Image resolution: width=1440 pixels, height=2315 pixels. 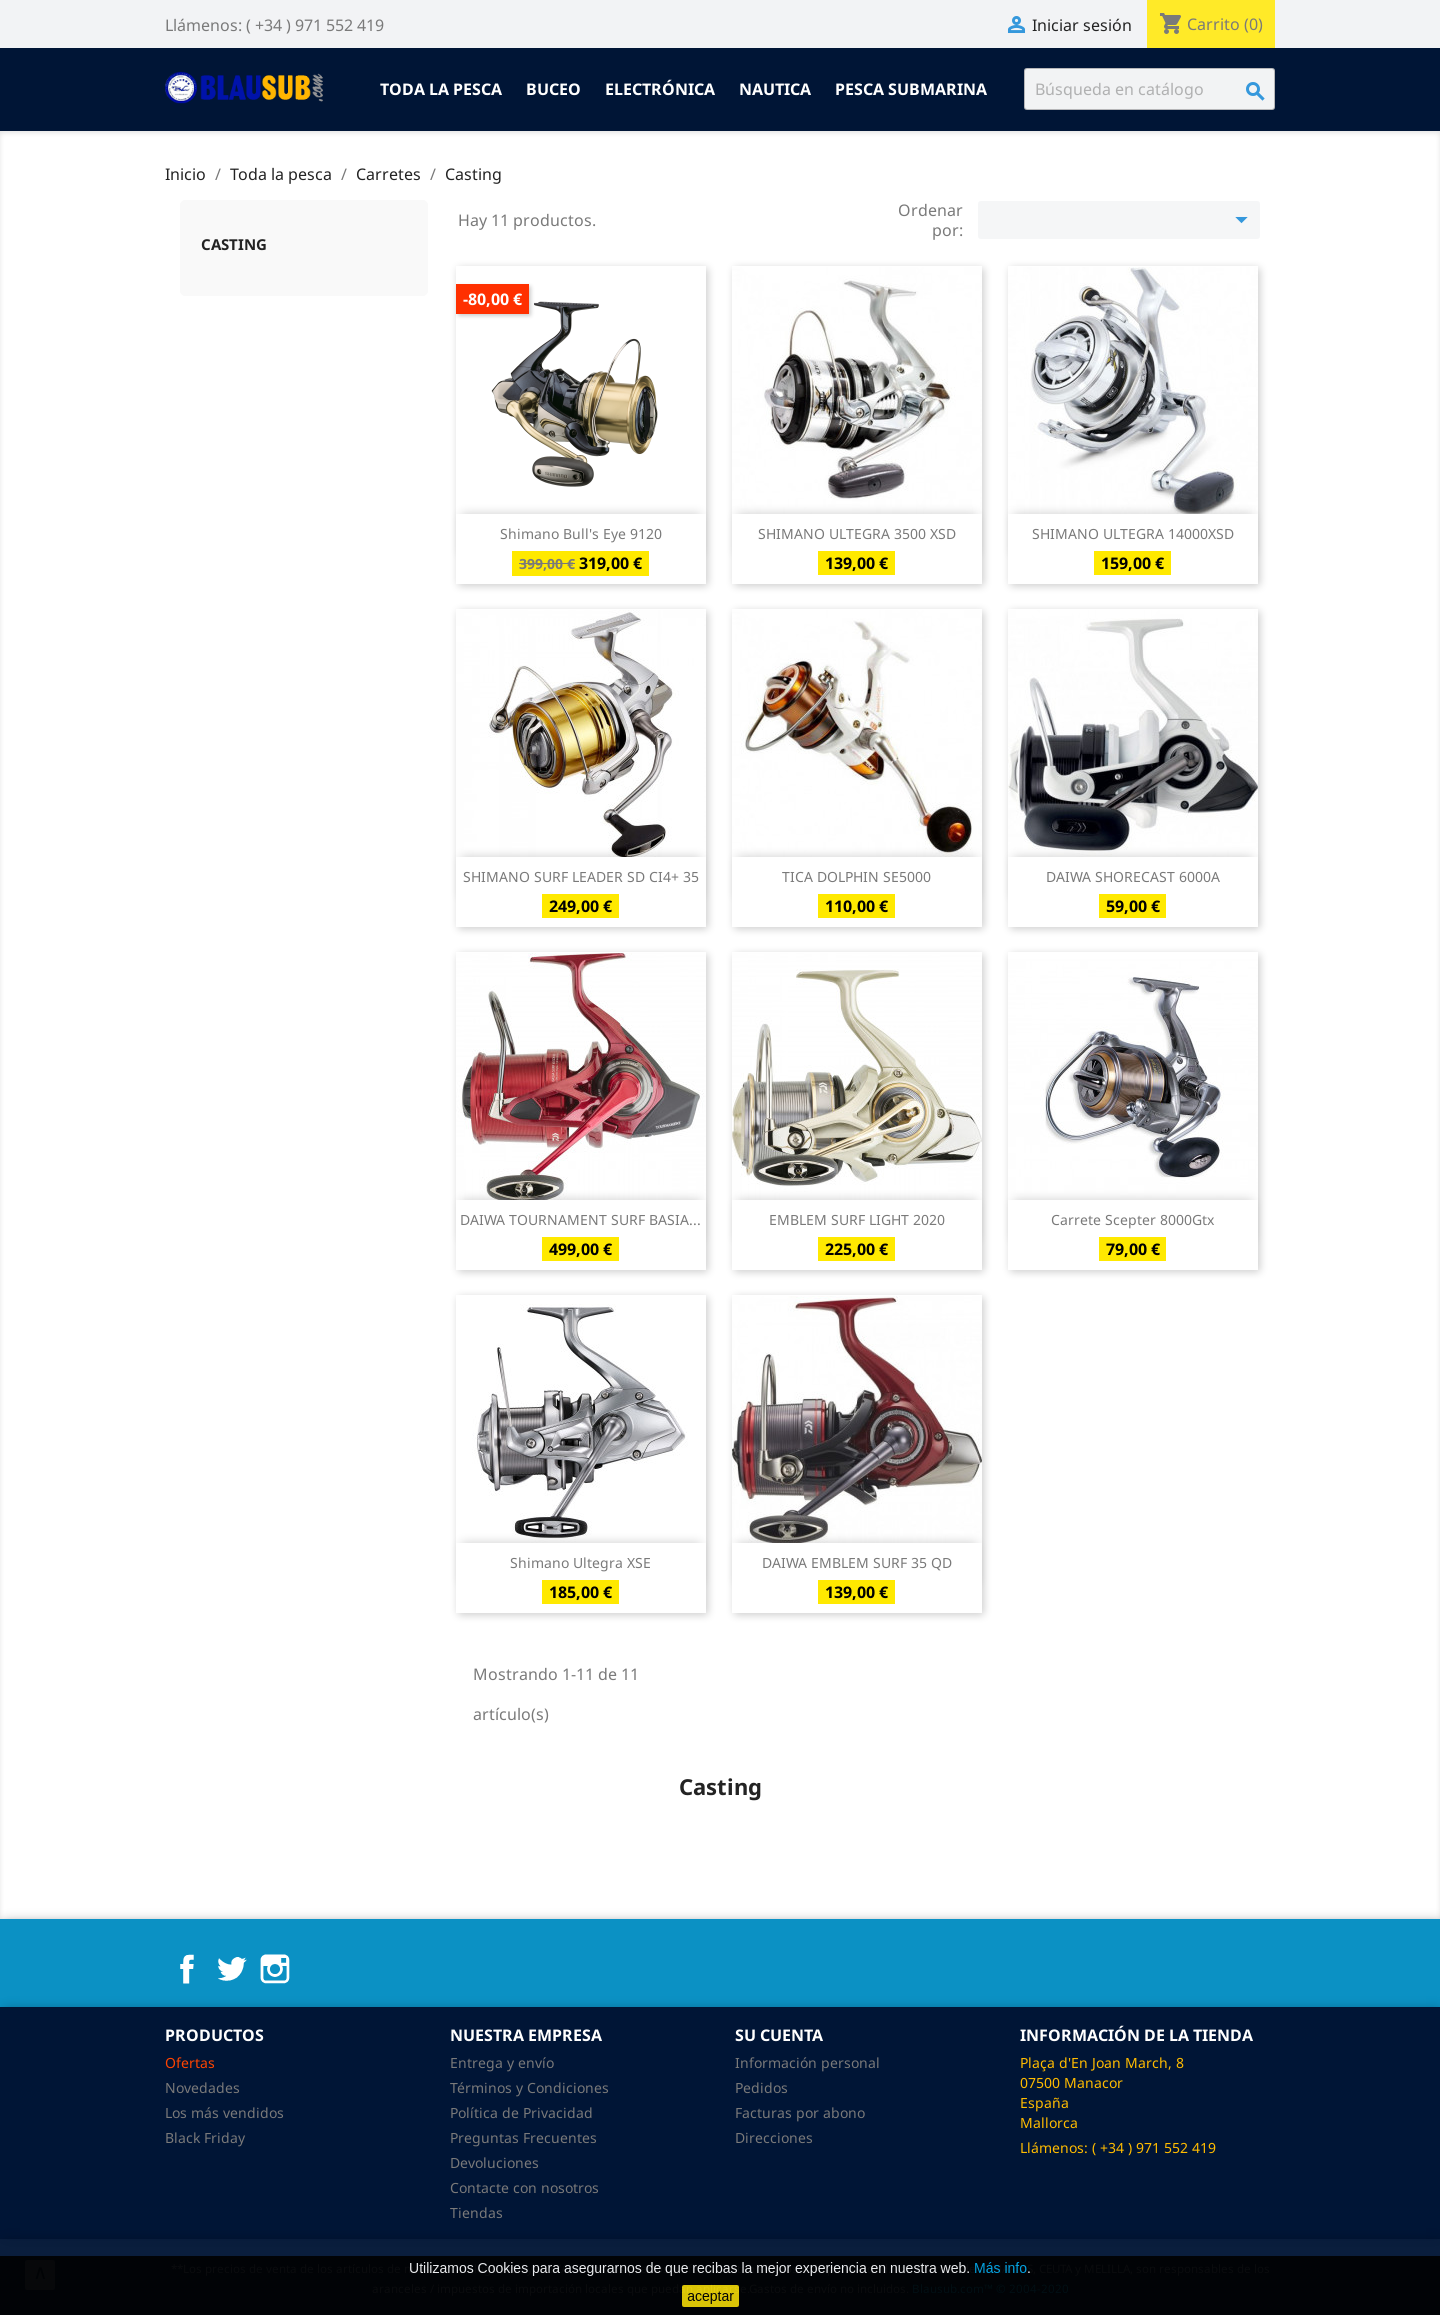 What do you see at coordinates (553, 89) in the screenshot?
I see `Buceo` at bounding box center [553, 89].